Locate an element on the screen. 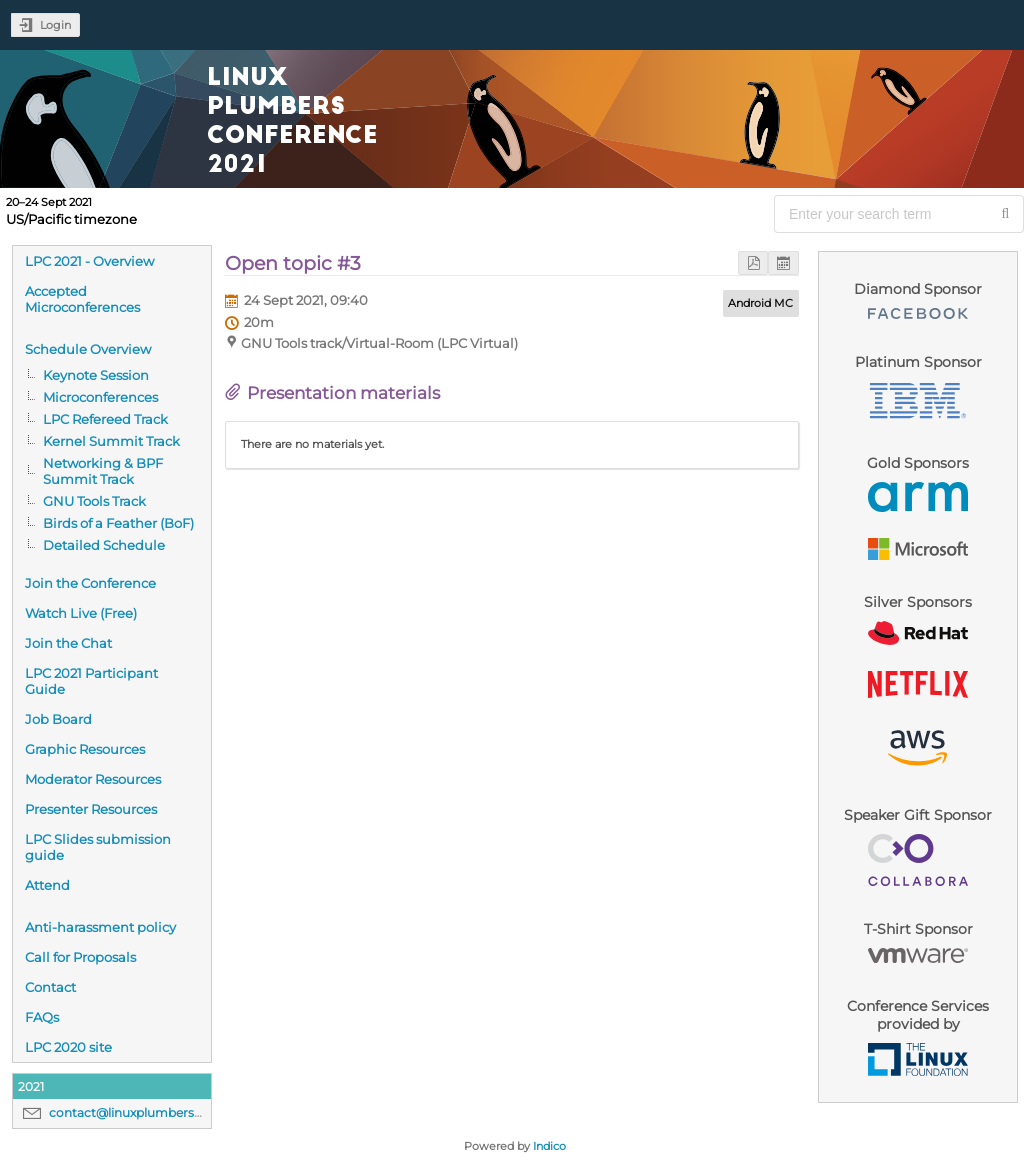 This screenshot has height=1163, width=1024. Kernel Summit Track is located at coordinates (111, 441).